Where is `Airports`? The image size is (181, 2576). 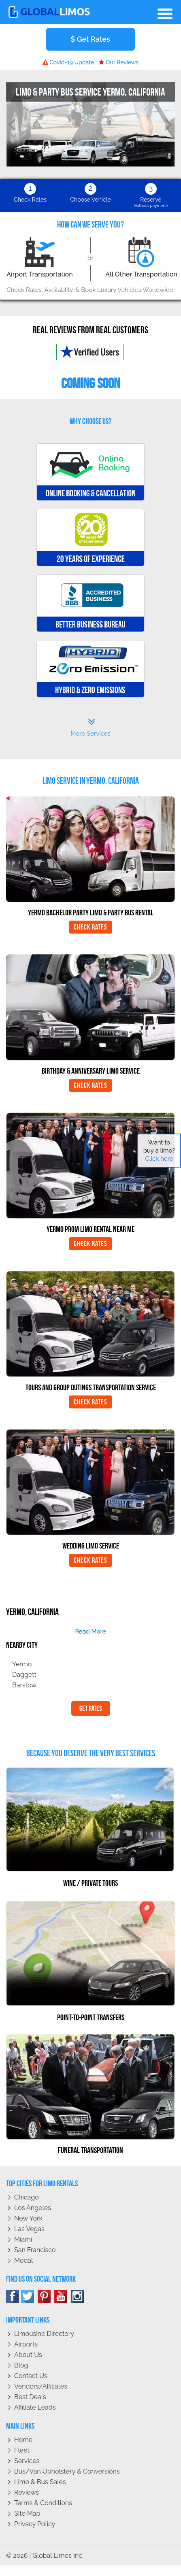 Airports is located at coordinates (26, 2344).